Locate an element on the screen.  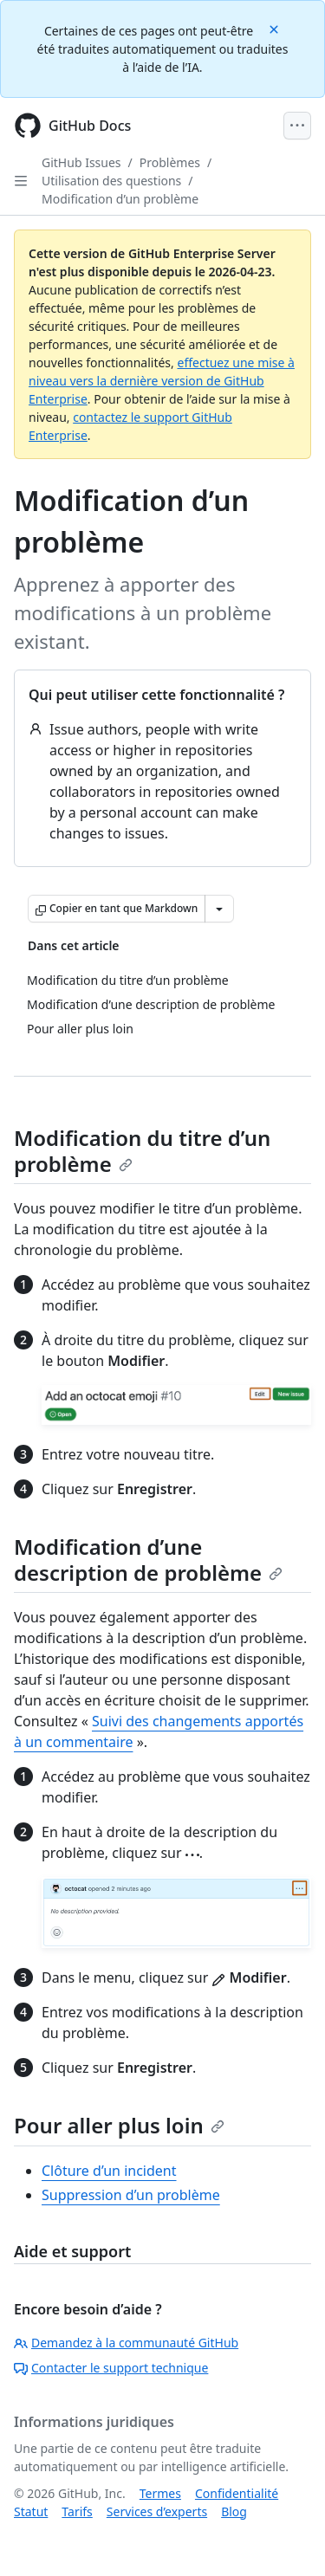
[Close] is located at coordinates (275, 28).